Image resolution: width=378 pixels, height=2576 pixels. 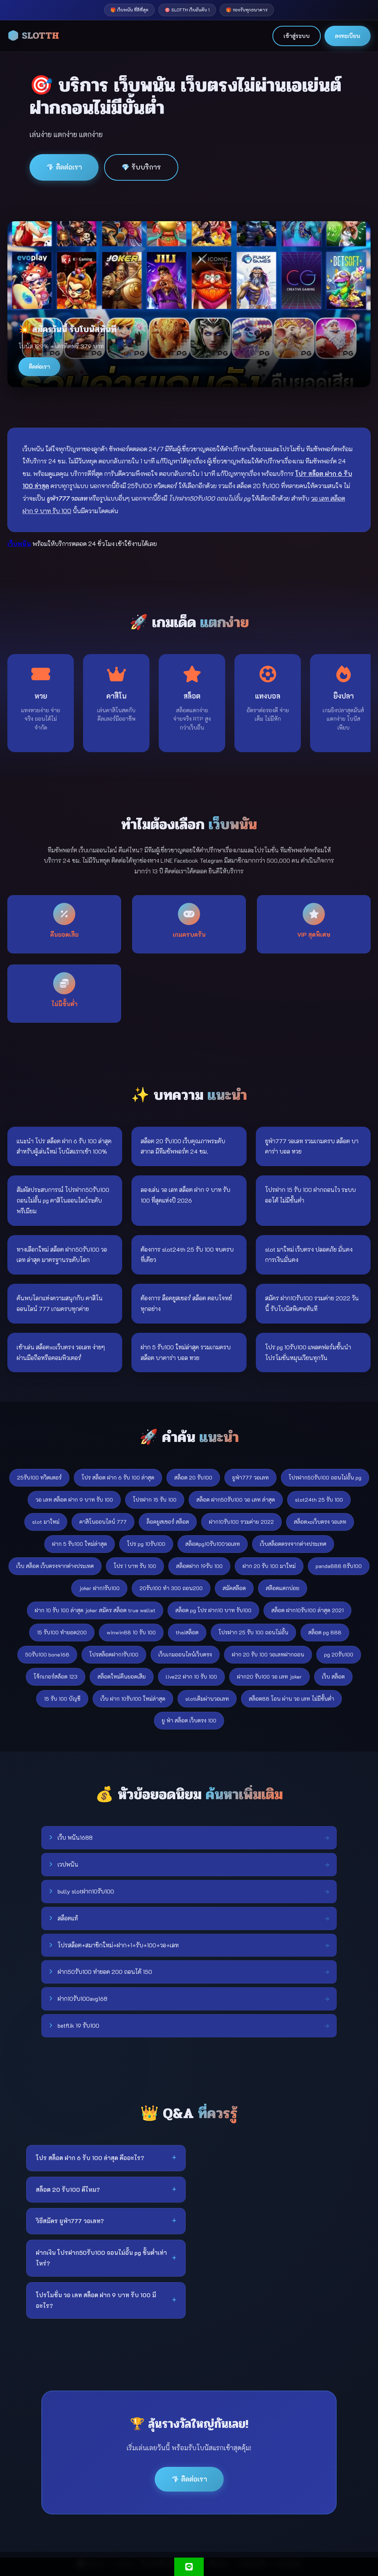 I want to click on 50รับ100 bone168, so click(x=47, y=1654).